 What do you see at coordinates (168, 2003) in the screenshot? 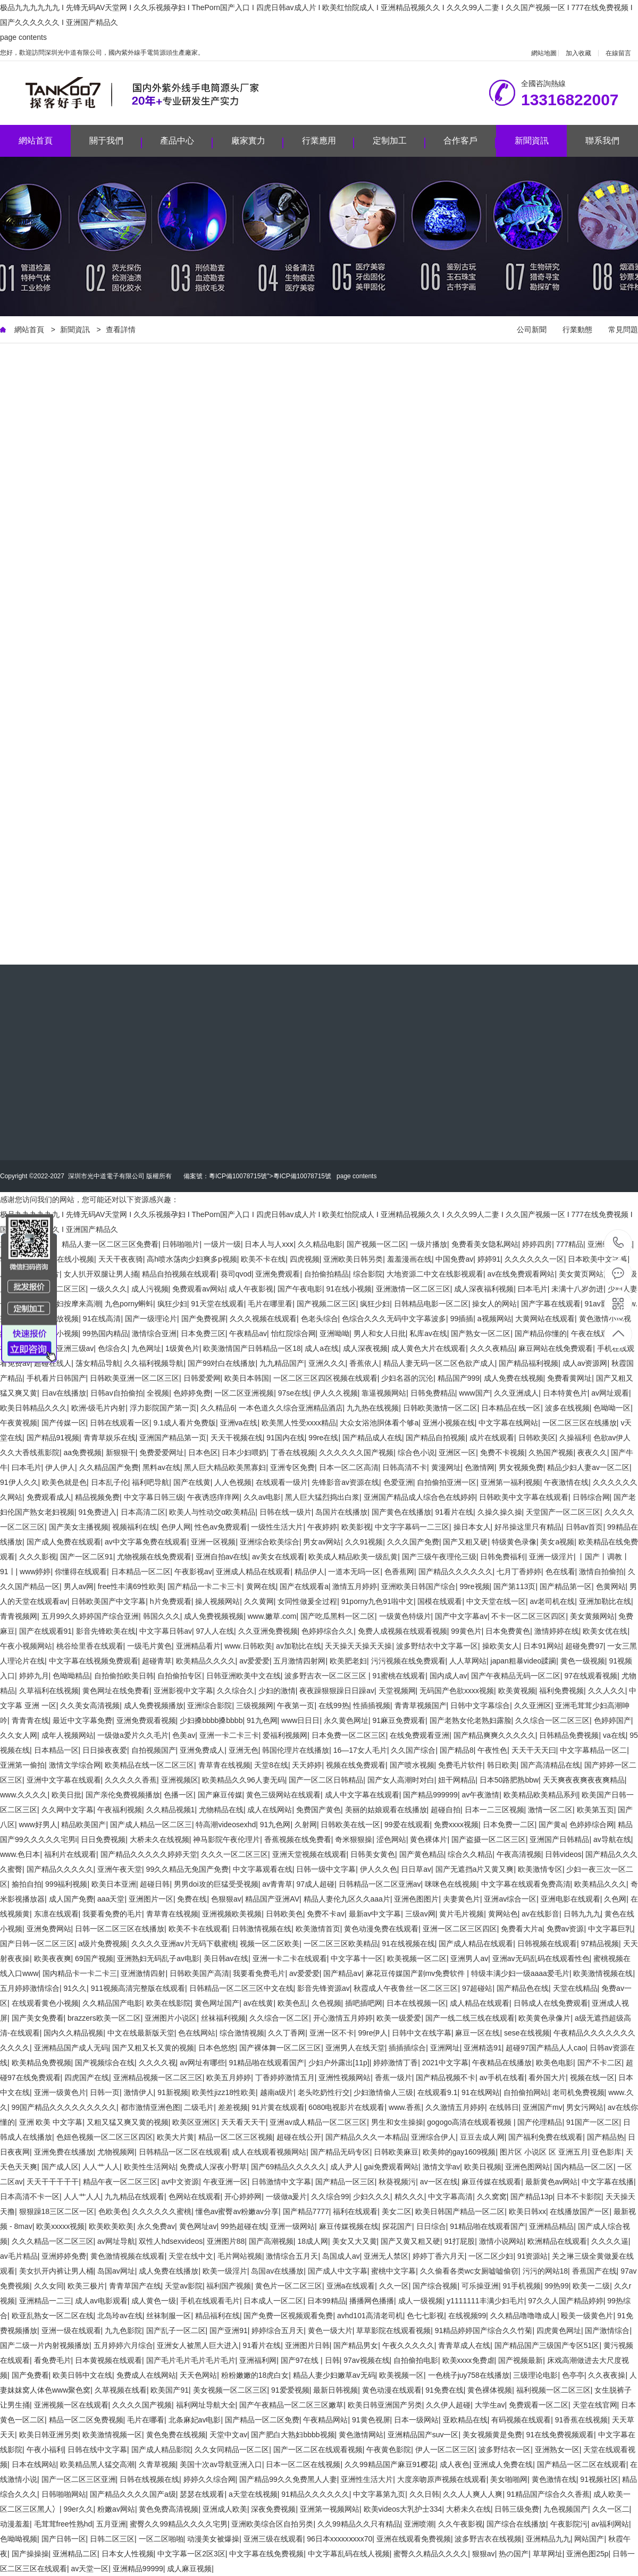
I see `欧美在线影院` at bounding box center [168, 2003].